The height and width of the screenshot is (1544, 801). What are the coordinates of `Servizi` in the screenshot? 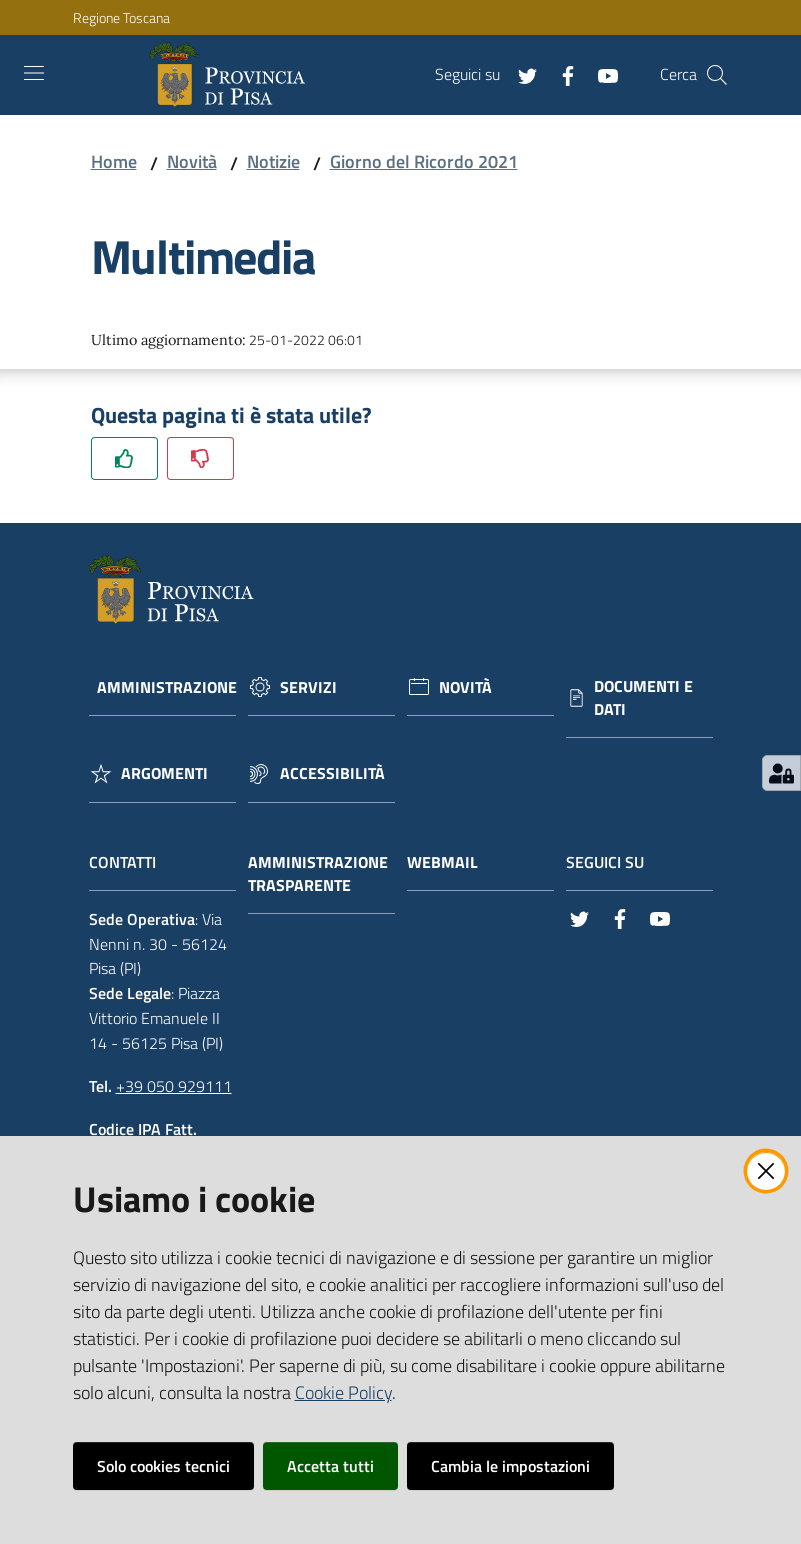 It's located at (308, 687).